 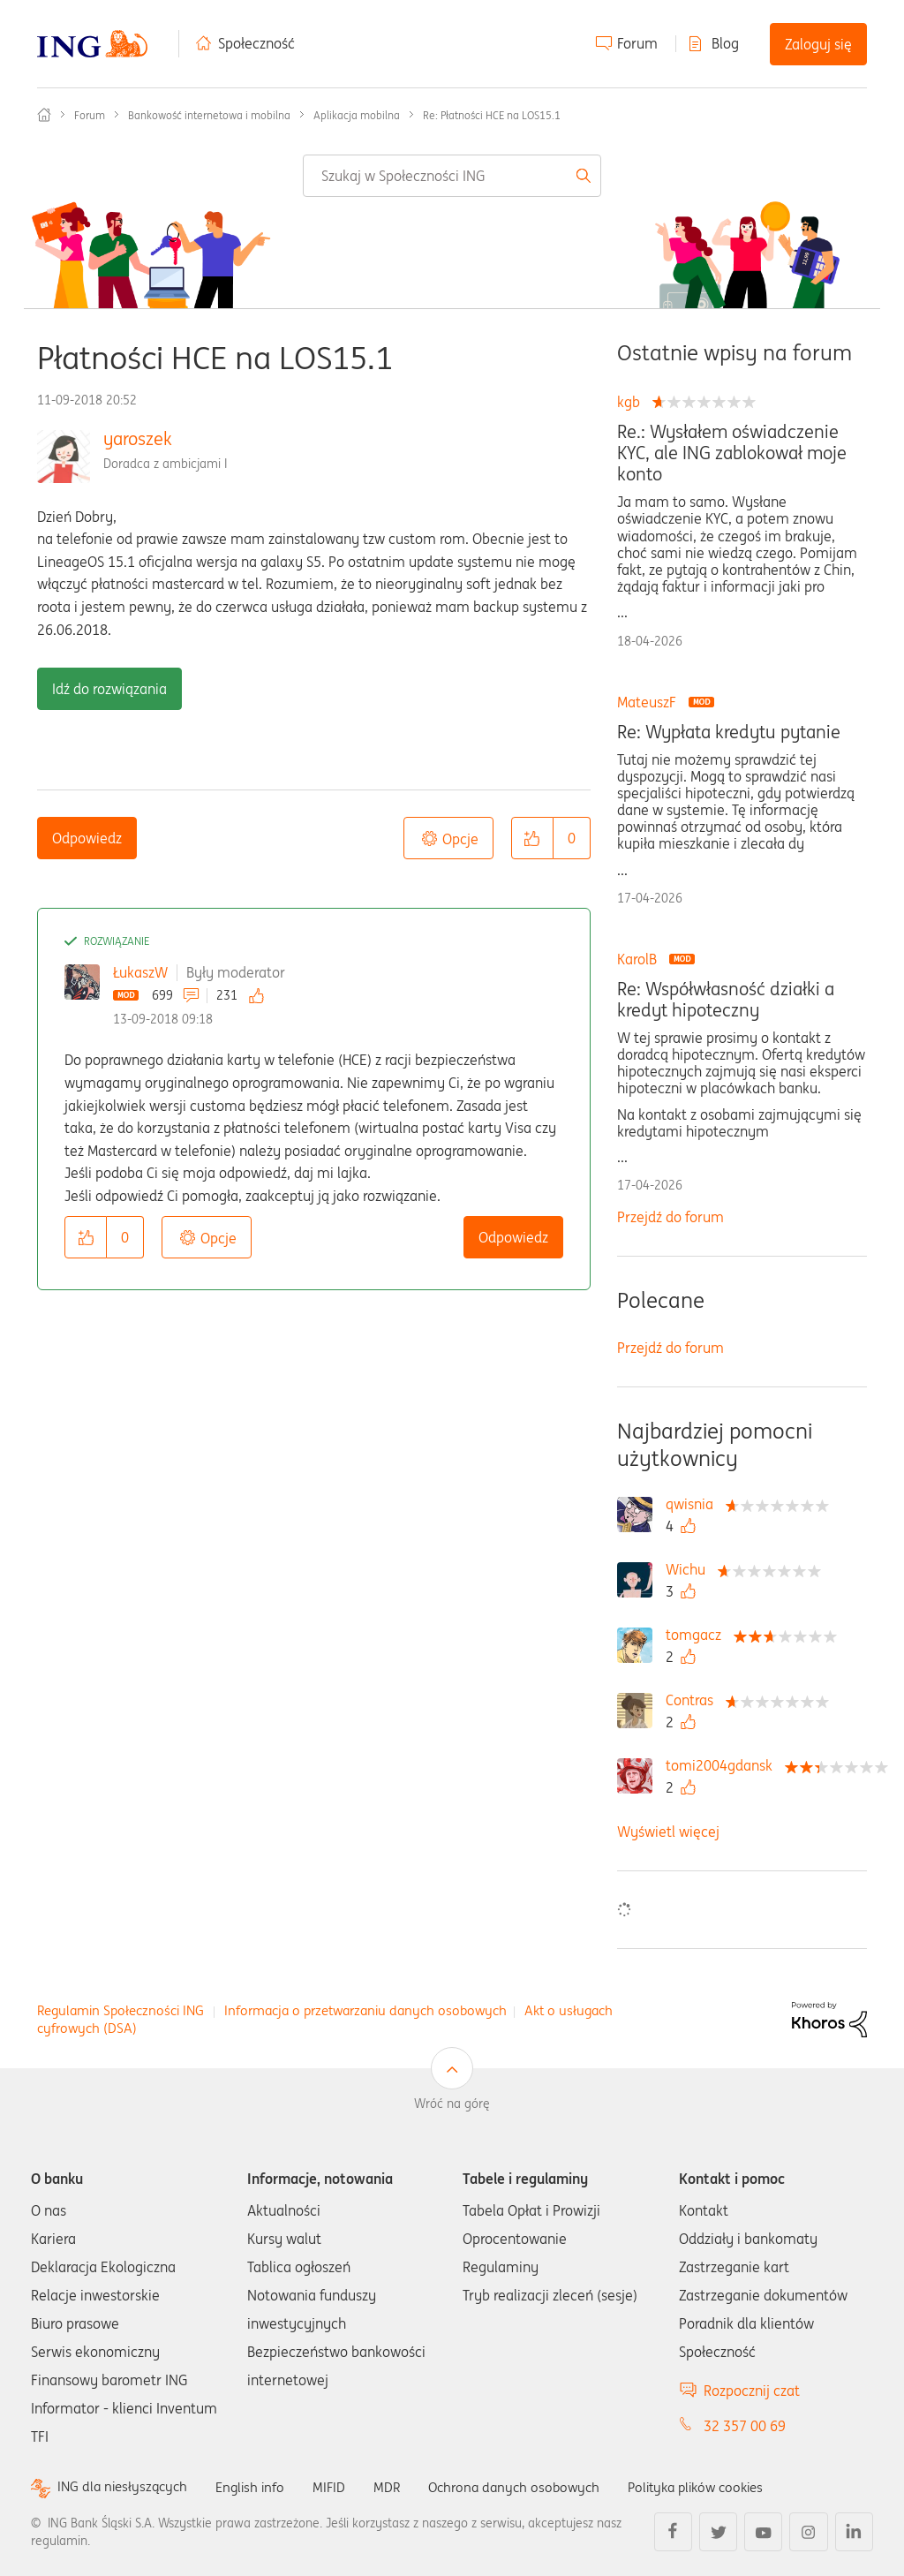 What do you see at coordinates (87, 838) in the screenshot?
I see `Odpowiedz` at bounding box center [87, 838].